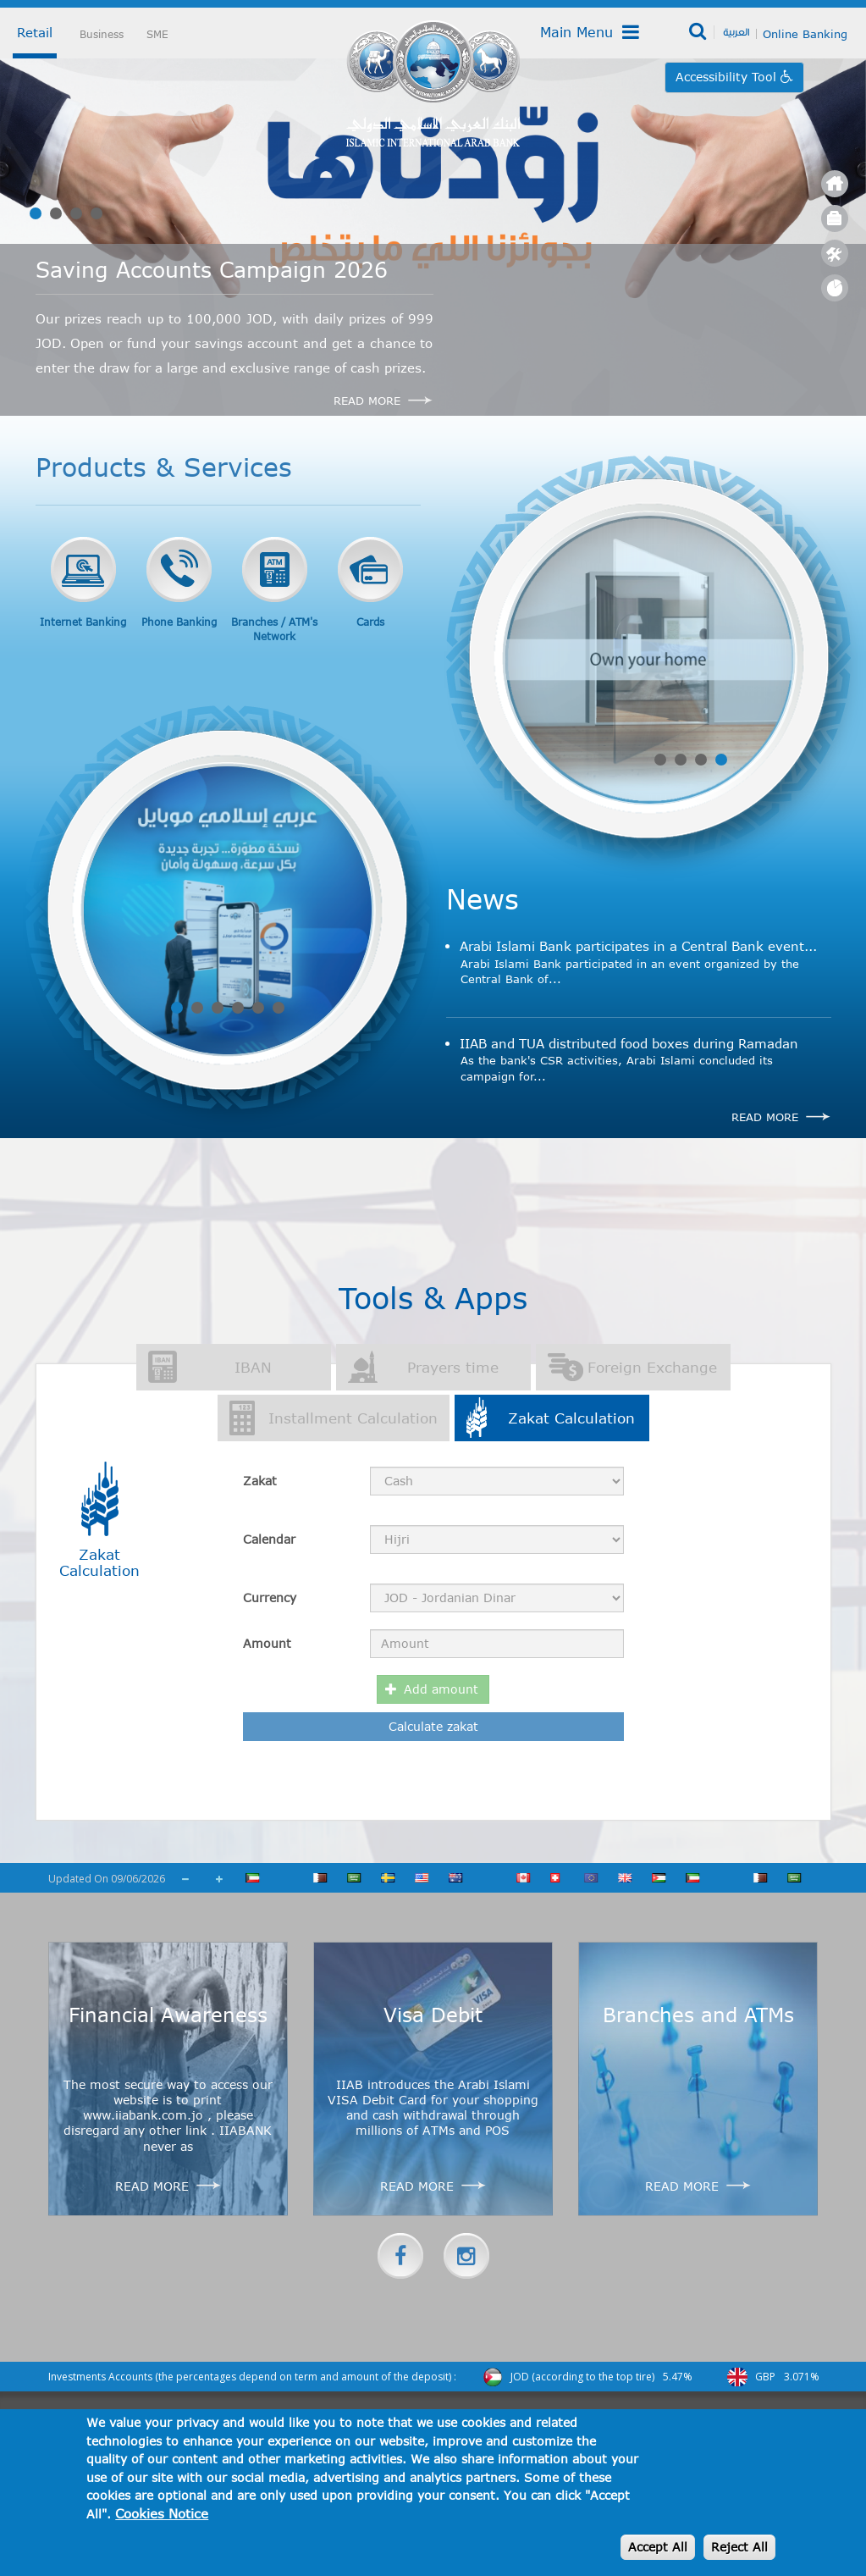 Image resolution: width=866 pixels, height=2576 pixels. I want to click on IBAN, so click(253, 1366).